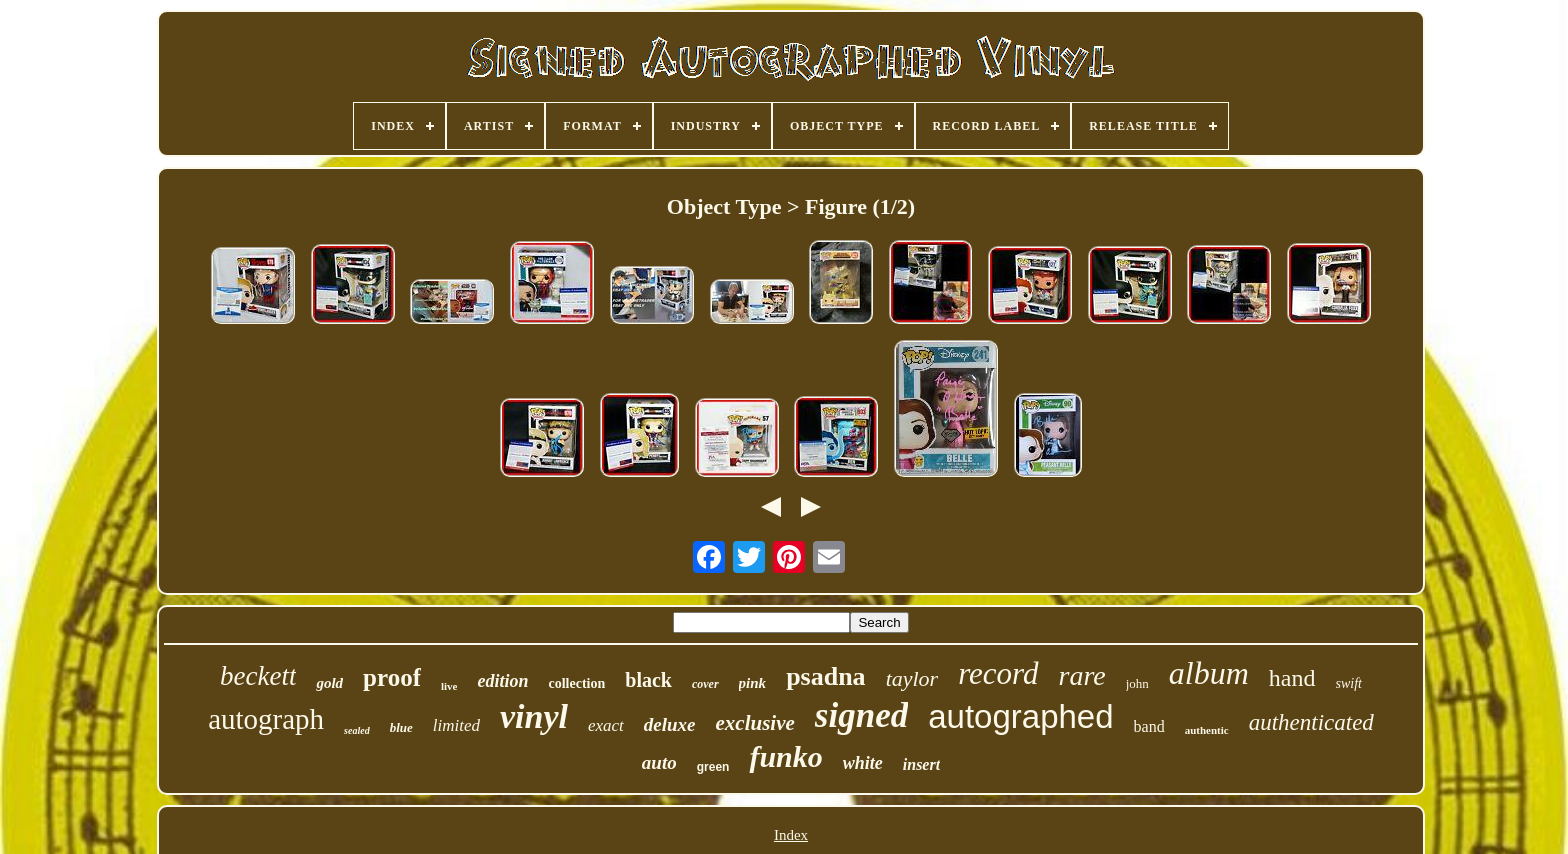 The image size is (1568, 854). What do you see at coordinates (1149, 726) in the screenshot?
I see `band` at bounding box center [1149, 726].